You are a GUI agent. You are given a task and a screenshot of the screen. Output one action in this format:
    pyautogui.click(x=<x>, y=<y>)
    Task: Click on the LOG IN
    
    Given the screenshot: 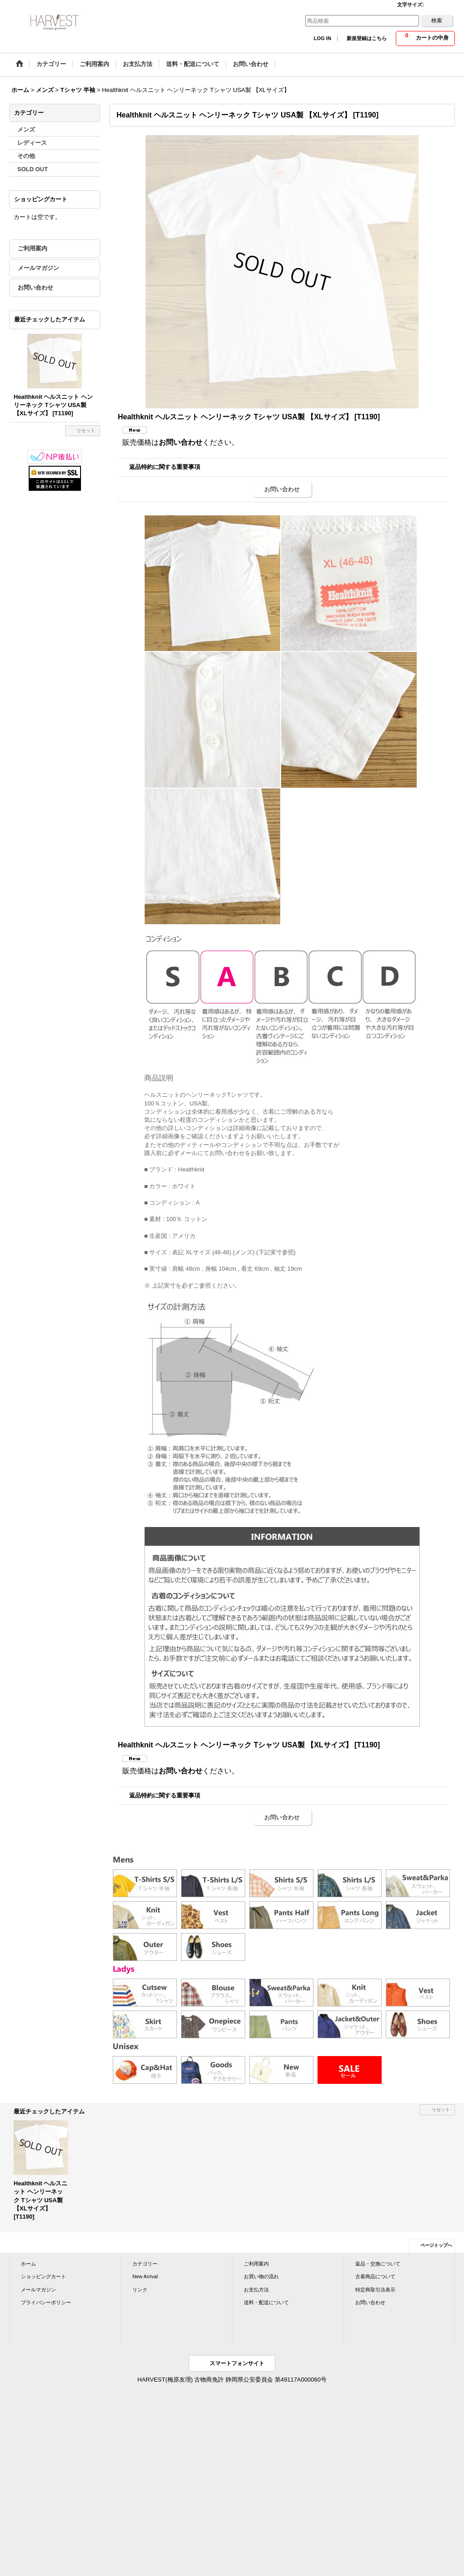 What is the action you would take?
    pyautogui.click(x=322, y=38)
    